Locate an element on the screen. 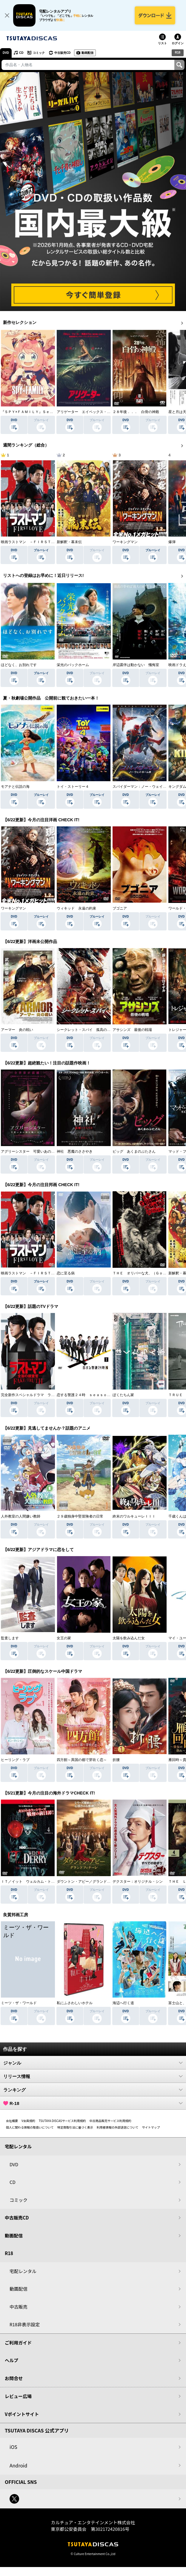  リリース情報 is located at coordinates (93, 2076).